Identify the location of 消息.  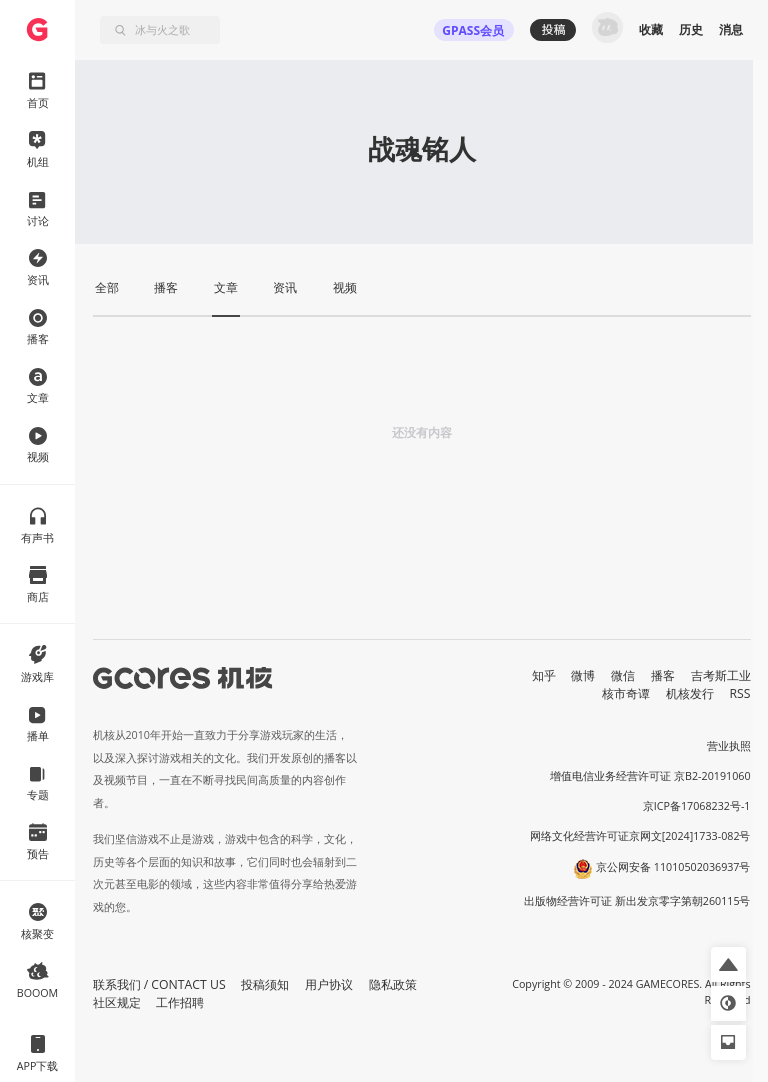
(731, 29).